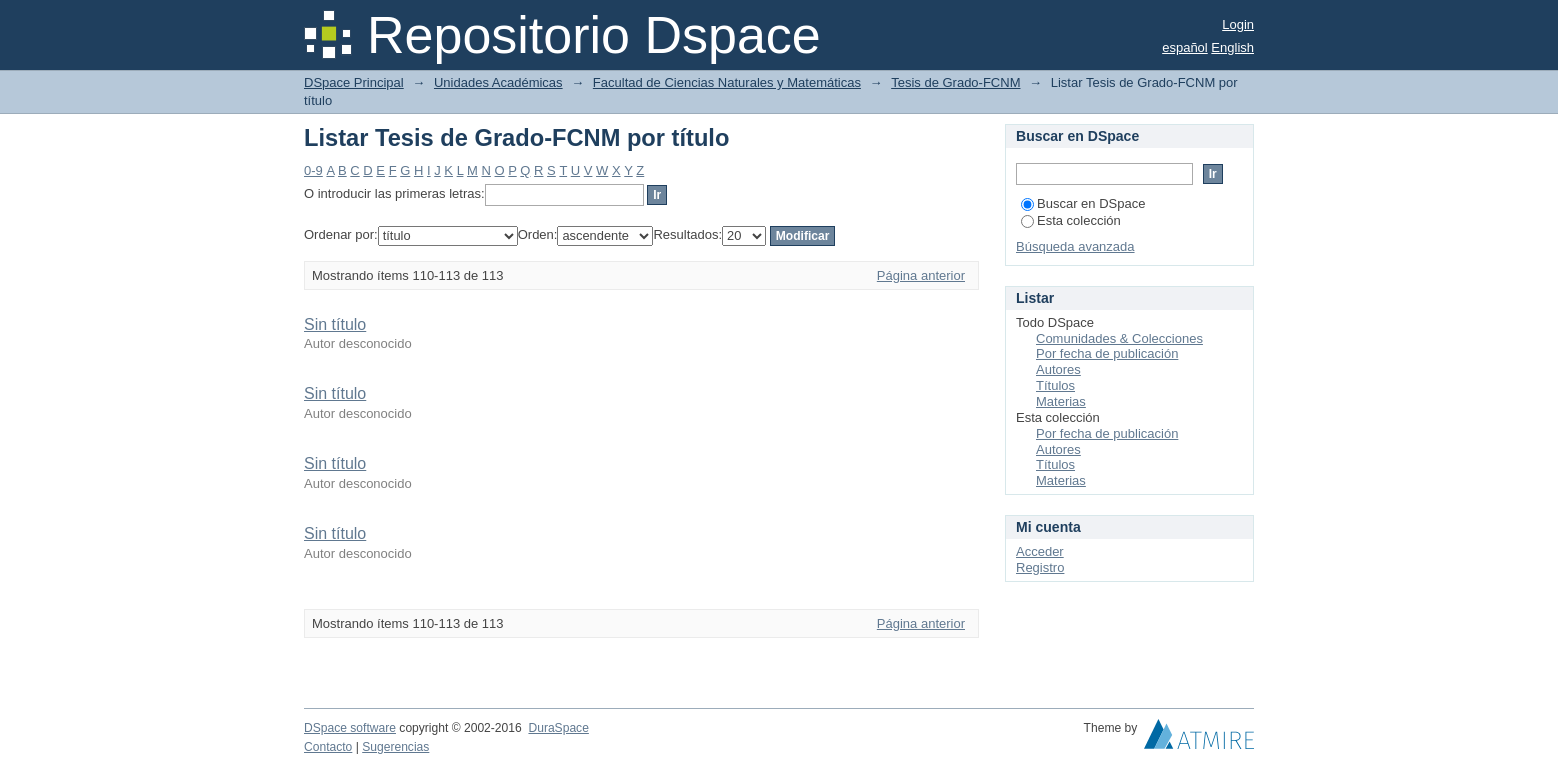 The image size is (1558, 759). Describe the element at coordinates (313, 170) in the screenshot. I see `0-9` at that location.